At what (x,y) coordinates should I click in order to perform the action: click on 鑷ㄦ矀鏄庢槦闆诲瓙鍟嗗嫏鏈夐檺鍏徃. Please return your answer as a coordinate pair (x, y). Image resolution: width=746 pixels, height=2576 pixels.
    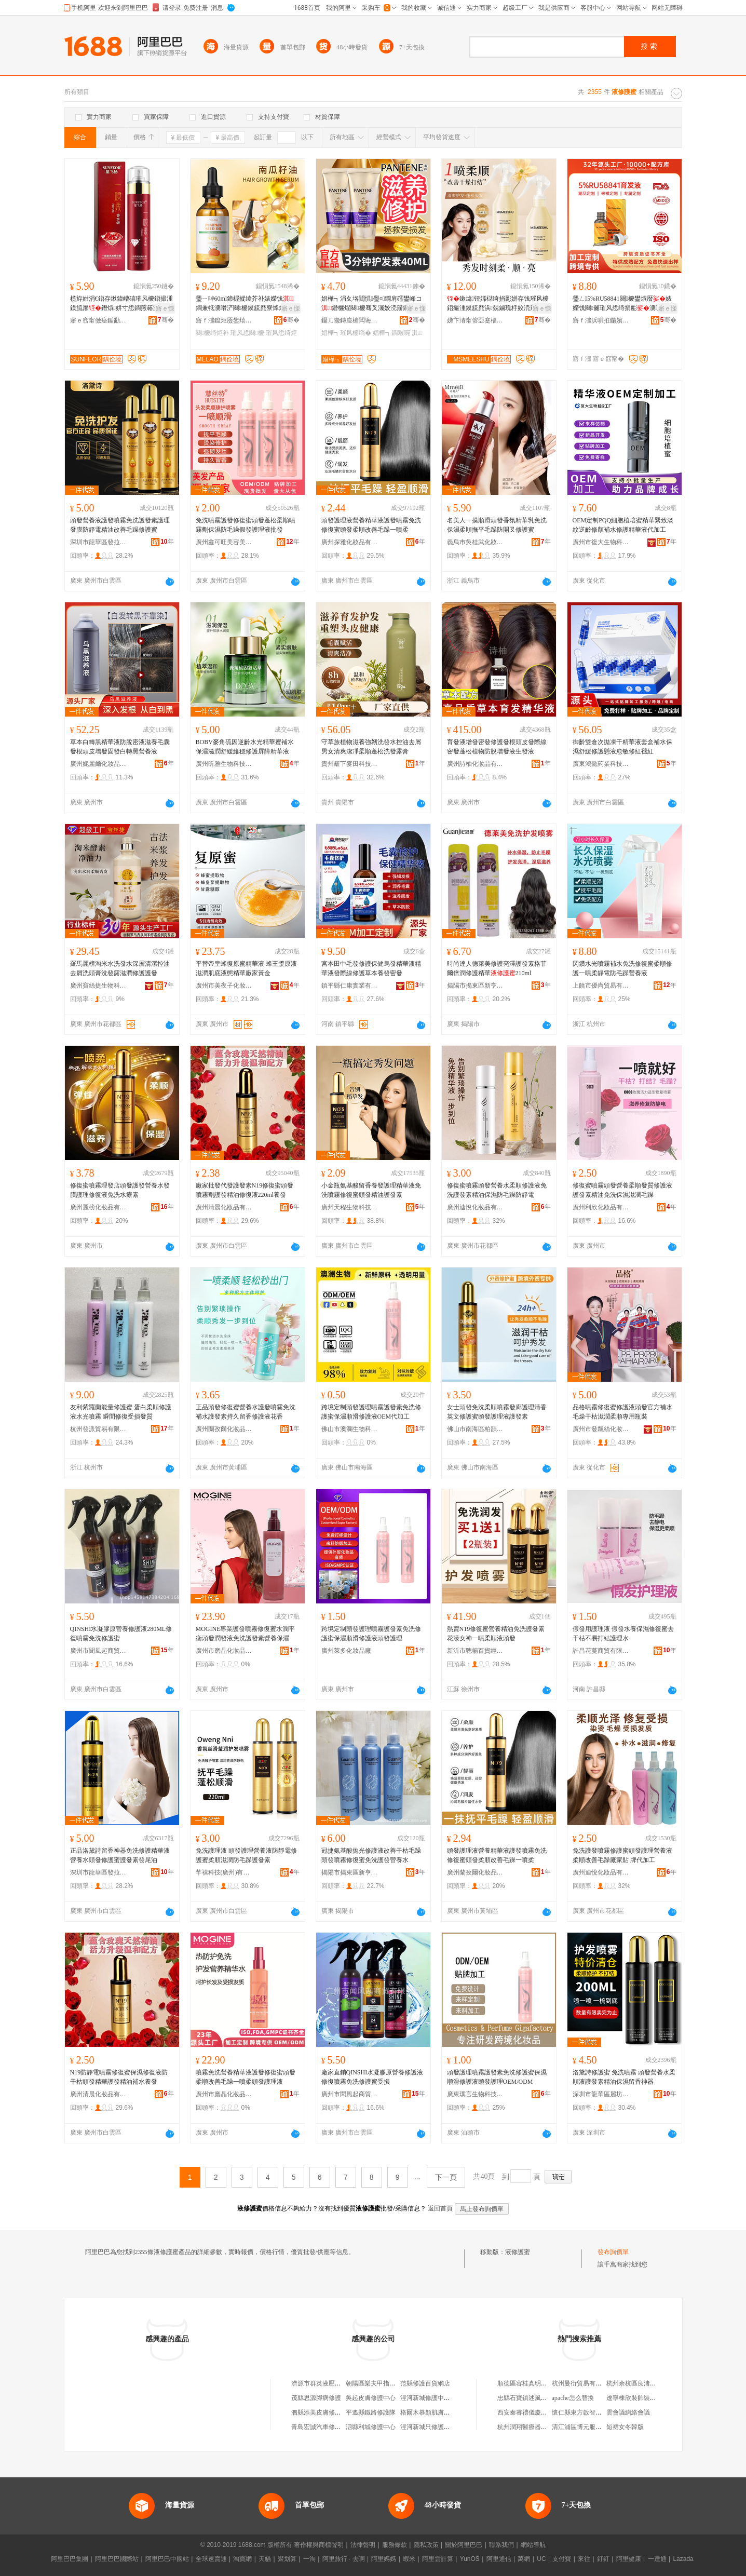
    Looking at the image, I should click on (349, 320).